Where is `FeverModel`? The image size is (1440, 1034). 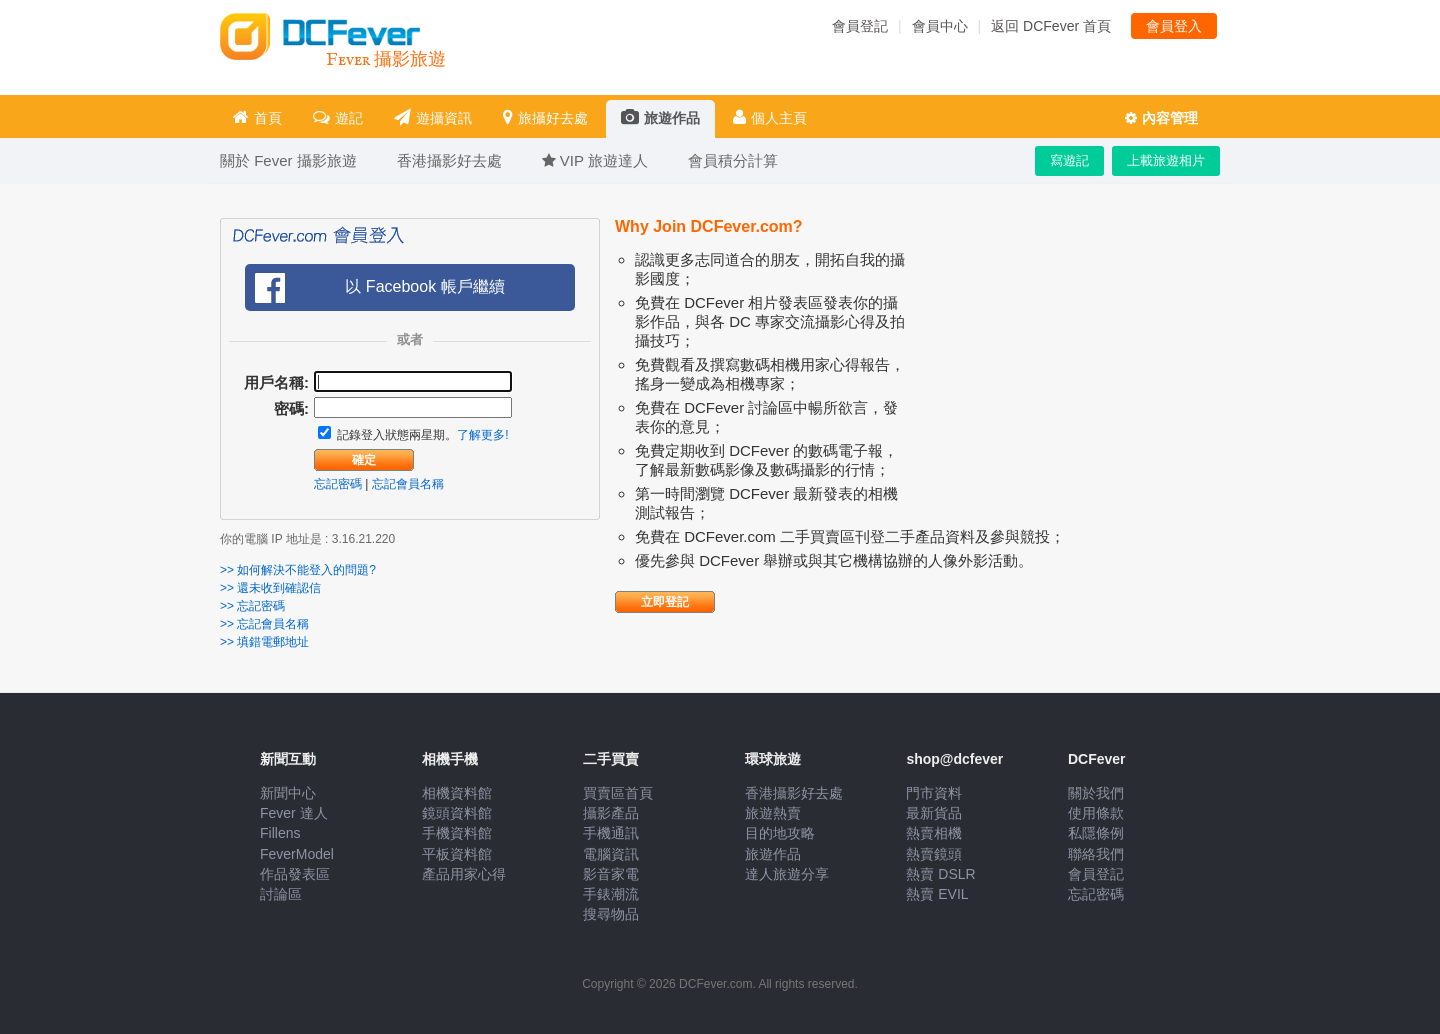 FeverModel is located at coordinates (297, 854).